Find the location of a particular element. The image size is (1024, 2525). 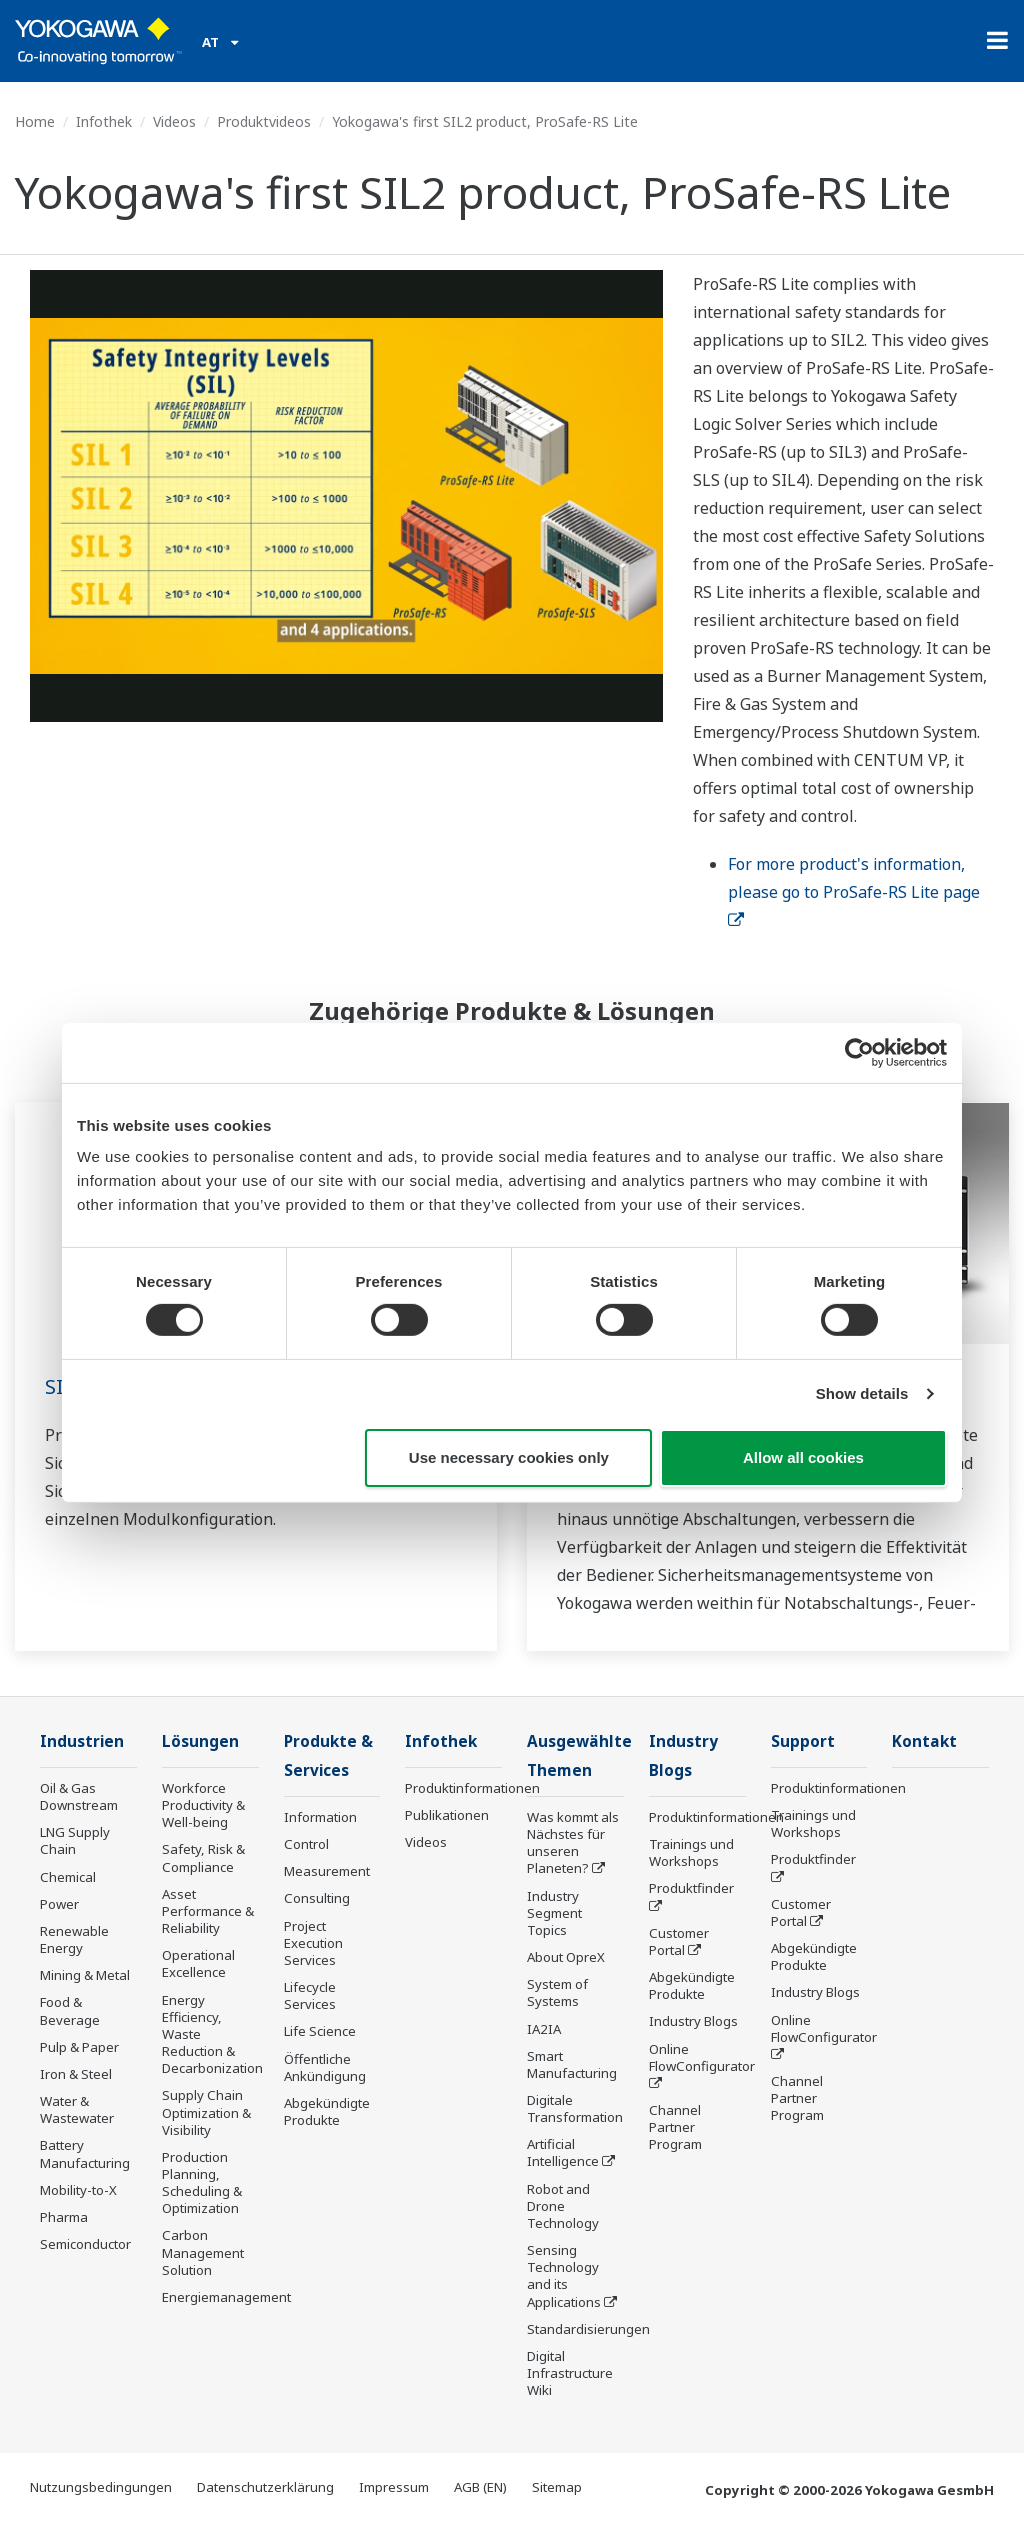

Was kommt als Nächstes für unseren Planeten? is located at coordinates (573, 1842).